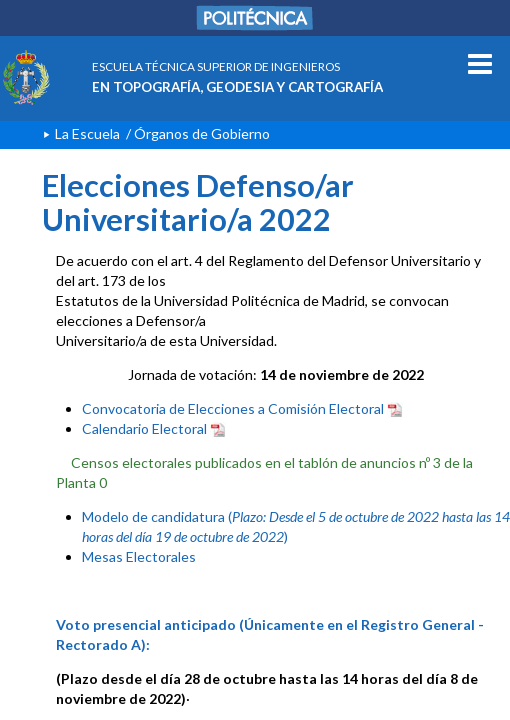 Image resolution: width=510 pixels, height=720 pixels. Describe the element at coordinates (139, 556) in the screenshot. I see `Mesas Electorales` at that location.